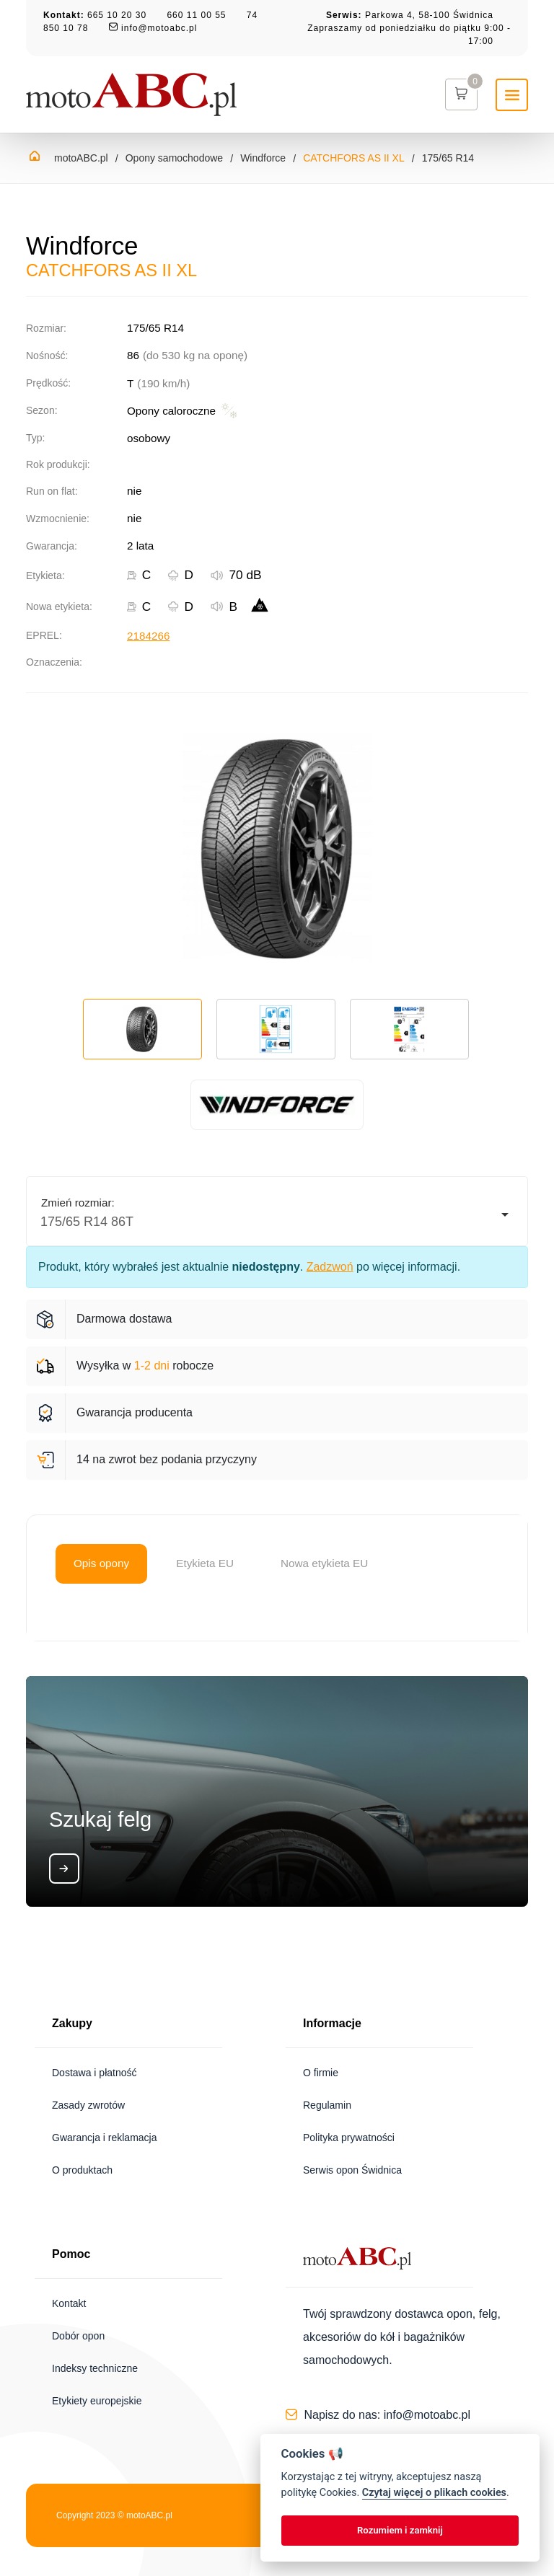 The width and height of the screenshot is (554, 2576). What do you see at coordinates (330, 1267) in the screenshot?
I see `Zadzwoń` at bounding box center [330, 1267].